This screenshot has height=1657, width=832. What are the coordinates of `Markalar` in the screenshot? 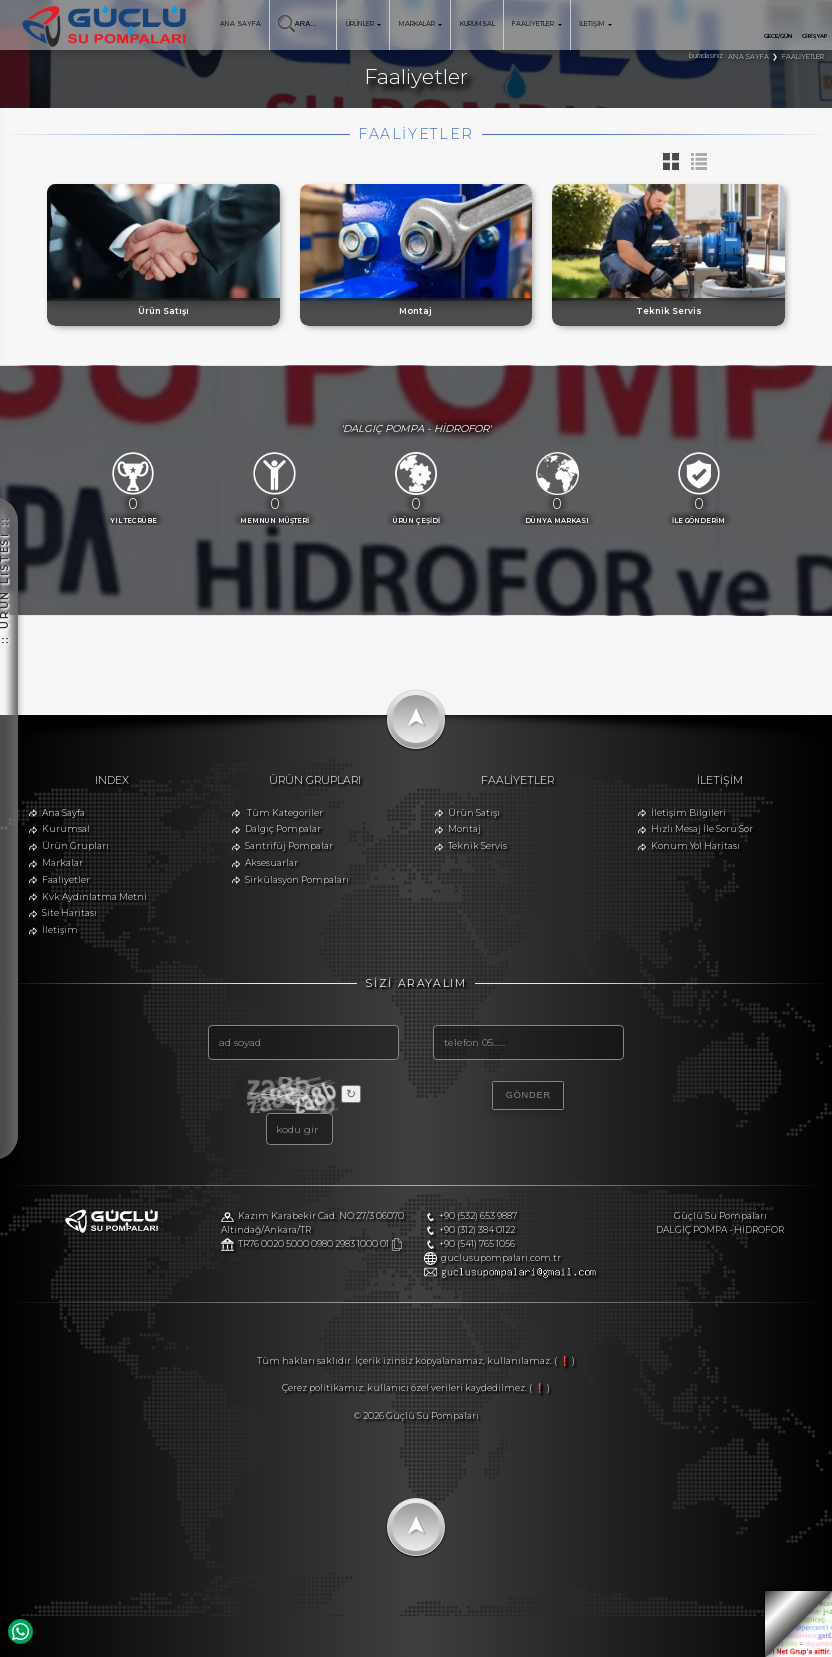 It's located at (62, 862).